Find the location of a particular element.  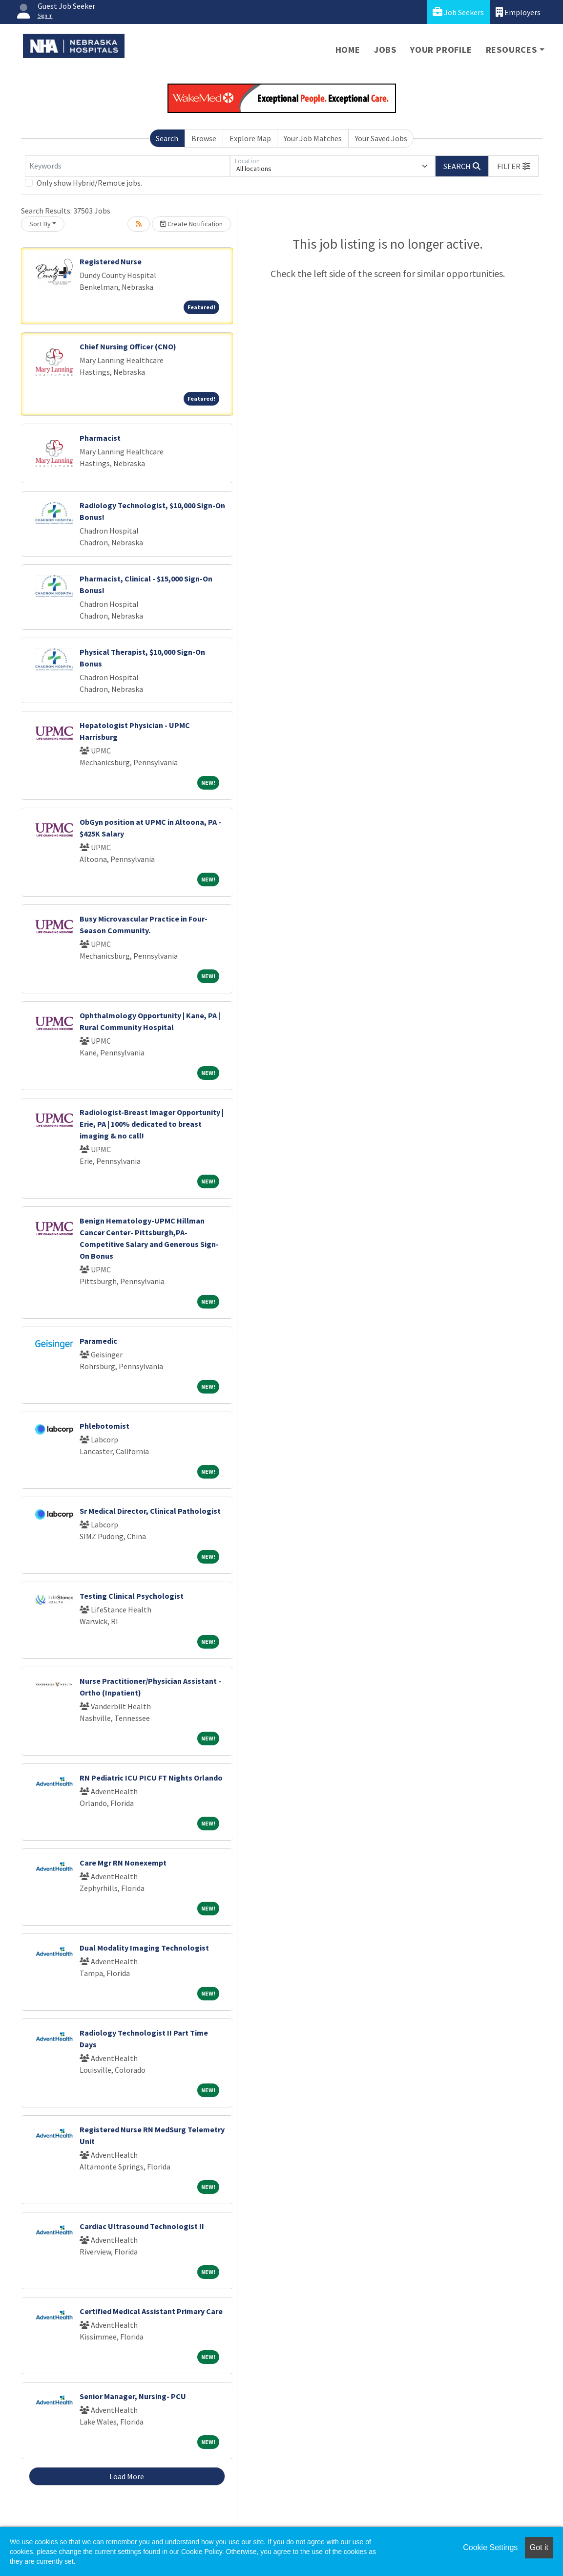

[Keywords] is located at coordinates (127, 166).